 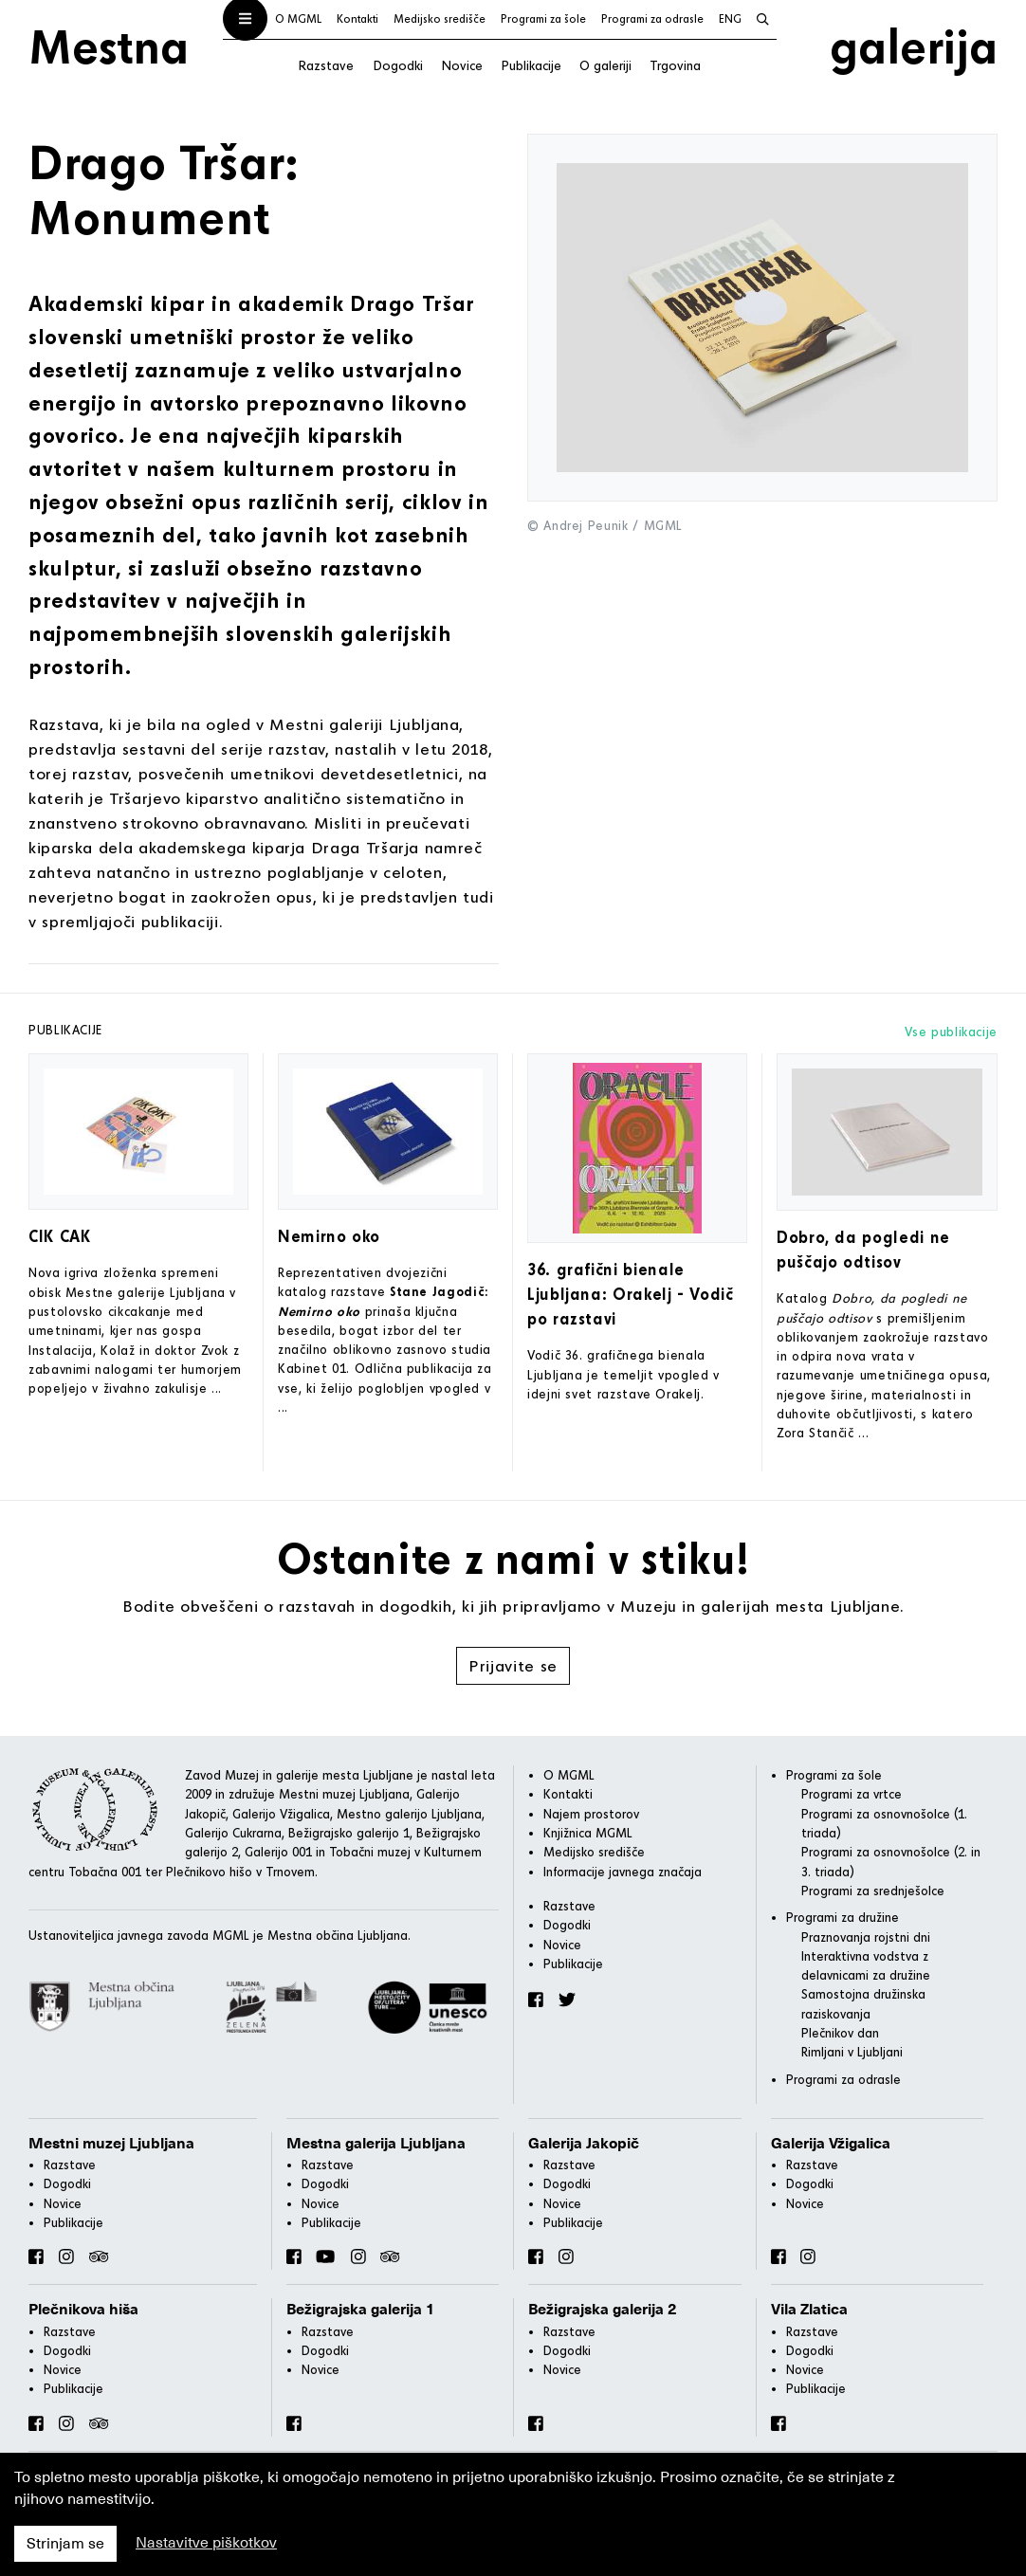 I want to click on Programi za odrasle, so click(x=652, y=18).